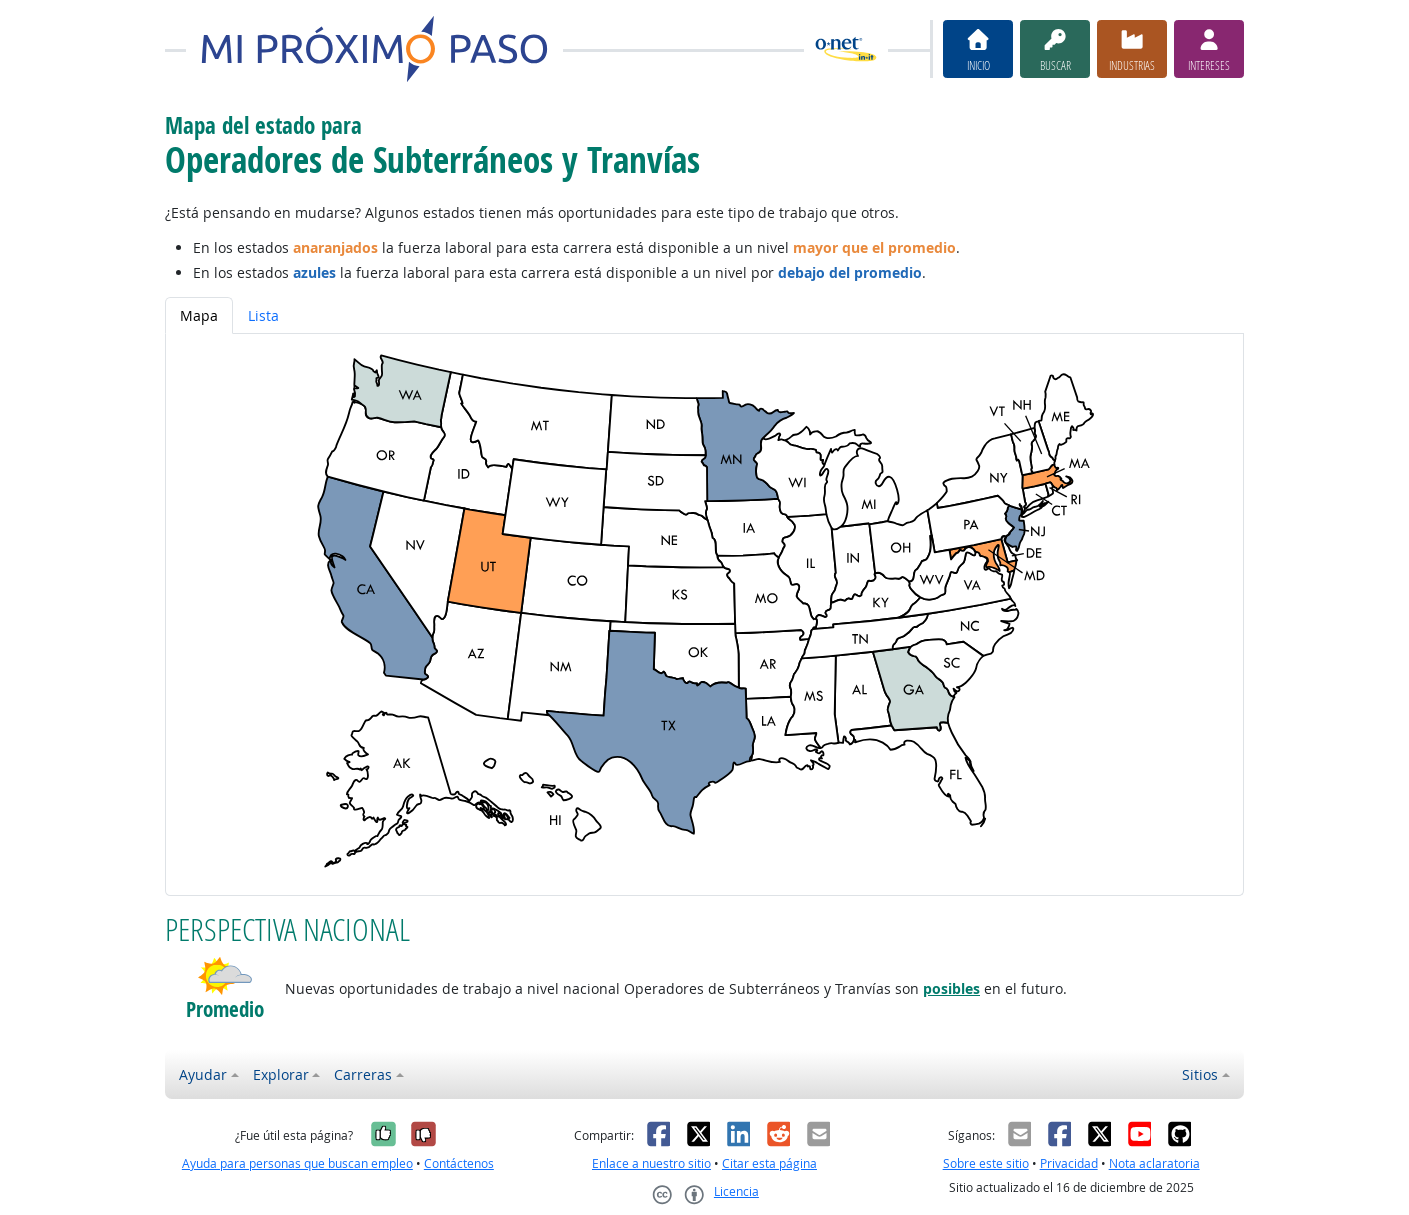 This screenshot has width=1409, height=1215. Describe the element at coordinates (951, 988) in the screenshot. I see `posibles [button]` at that location.